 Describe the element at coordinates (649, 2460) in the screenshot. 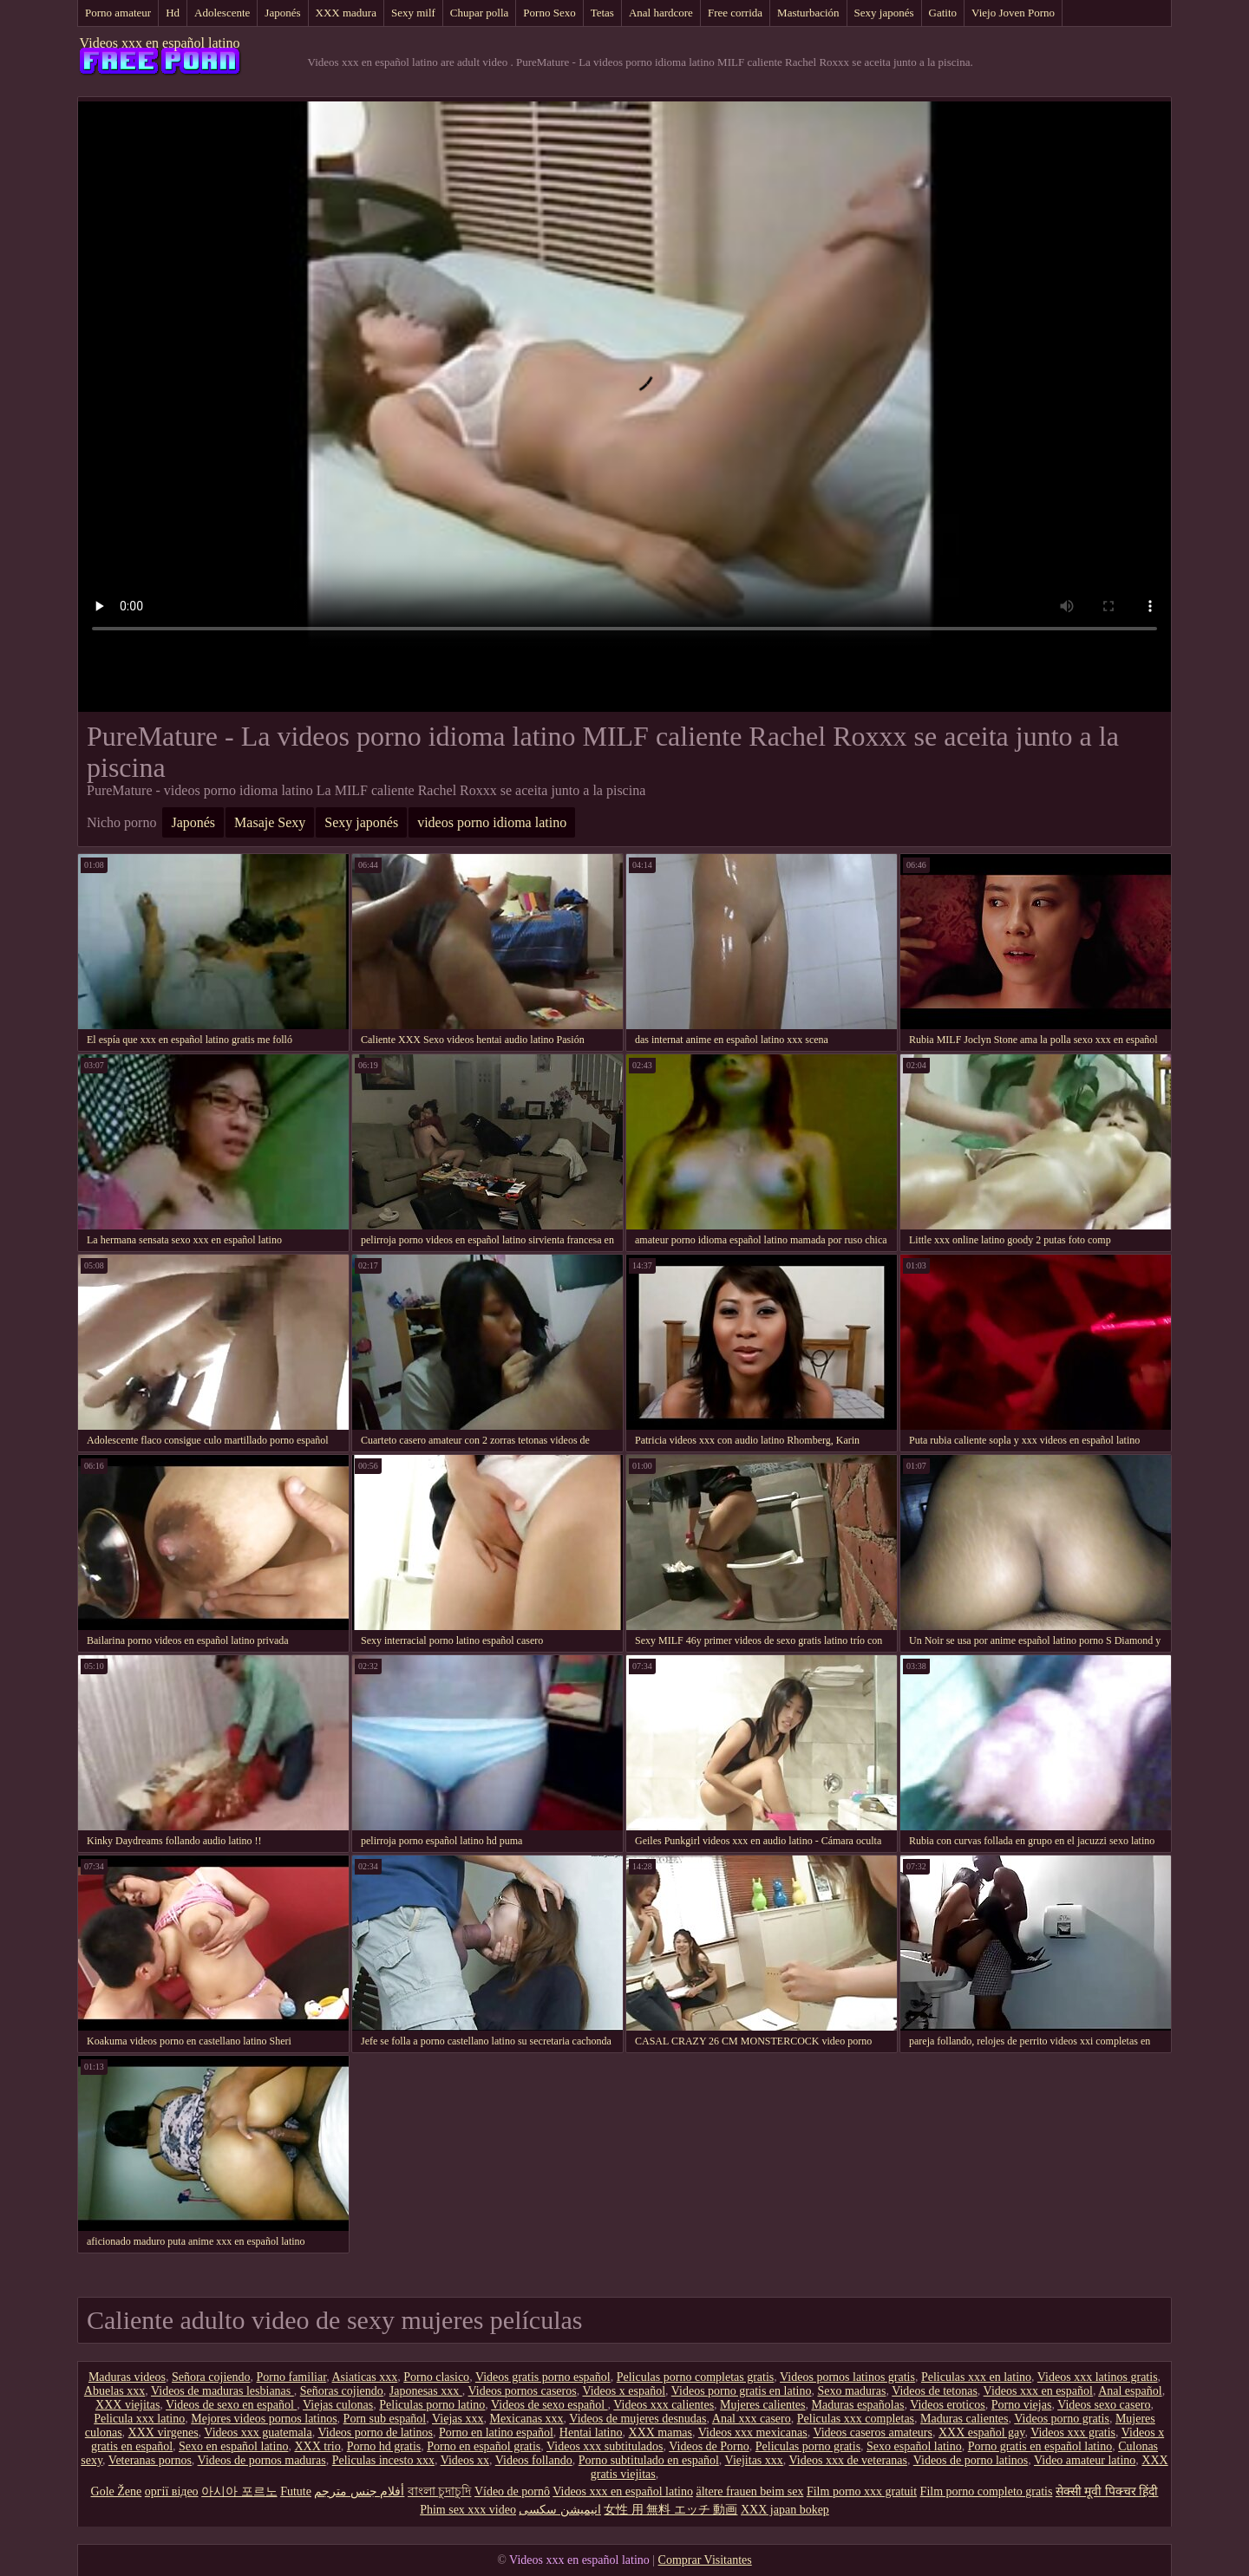

I see `Porno subtitulado en español` at that location.